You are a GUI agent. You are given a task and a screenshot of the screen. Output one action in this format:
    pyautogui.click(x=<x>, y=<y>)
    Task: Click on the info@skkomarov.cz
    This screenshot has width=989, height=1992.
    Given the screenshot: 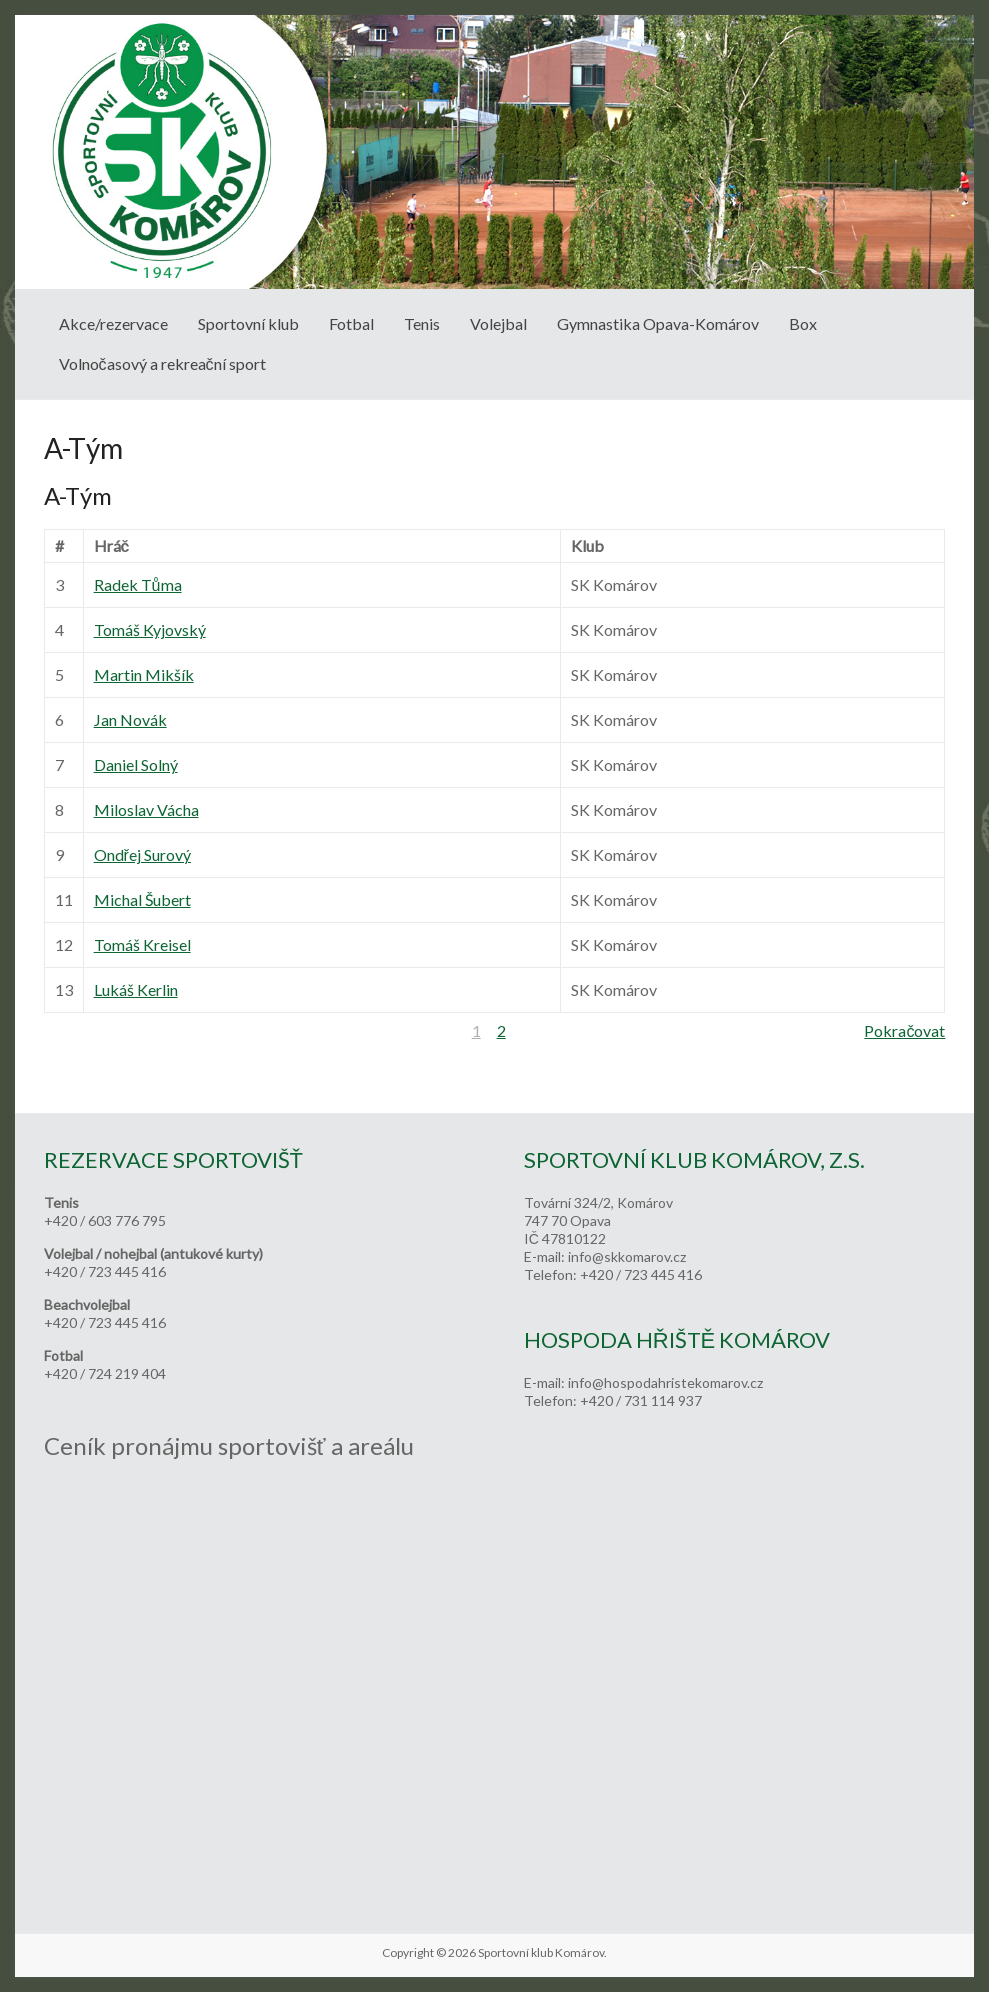 What is the action you would take?
    pyautogui.click(x=627, y=1256)
    